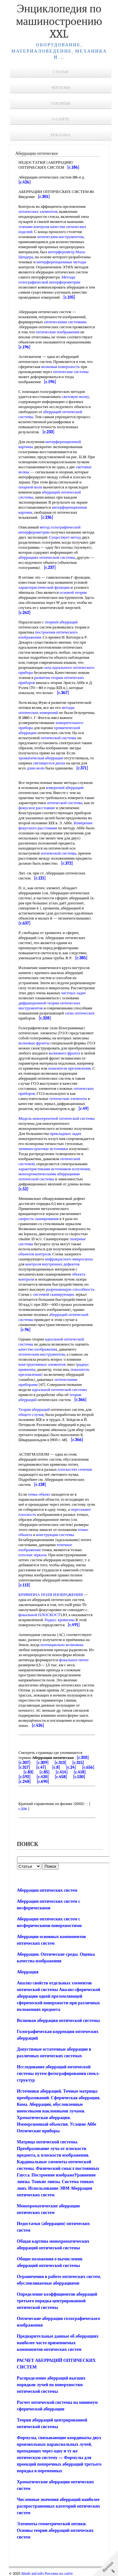 The width and height of the screenshot is (118, 2576). What do you see at coordinates (35, 768) in the screenshot?
I see `длин волн` at bounding box center [35, 768].